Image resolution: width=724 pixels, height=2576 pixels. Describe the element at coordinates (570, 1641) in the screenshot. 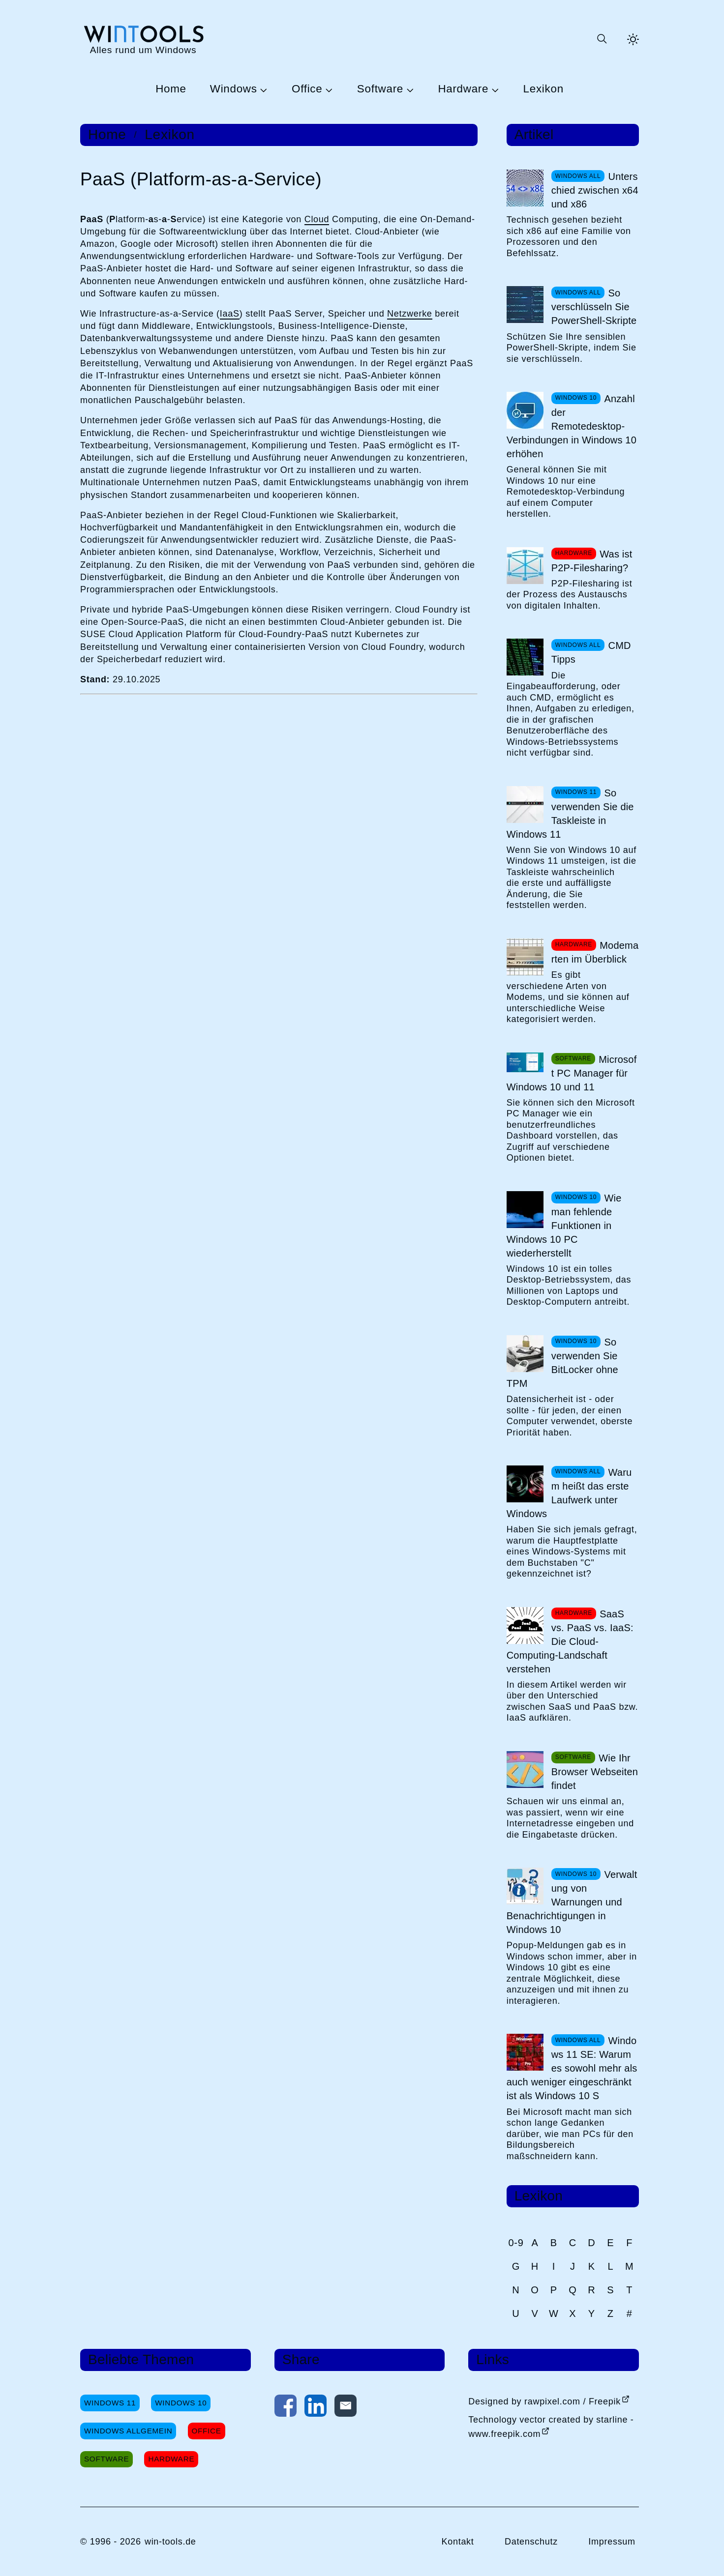

I see `SaaS vs. PaaS vs. IaaS: Die Cloud-Computing-Landschaft verstehen` at that location.